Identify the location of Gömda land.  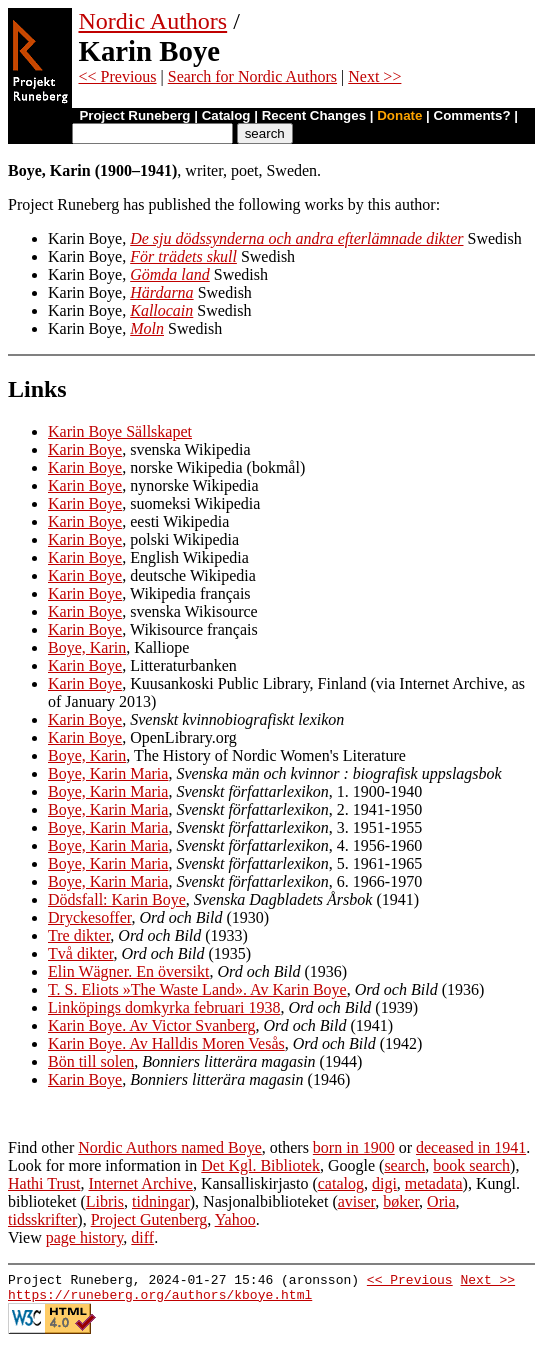
(170, 274).